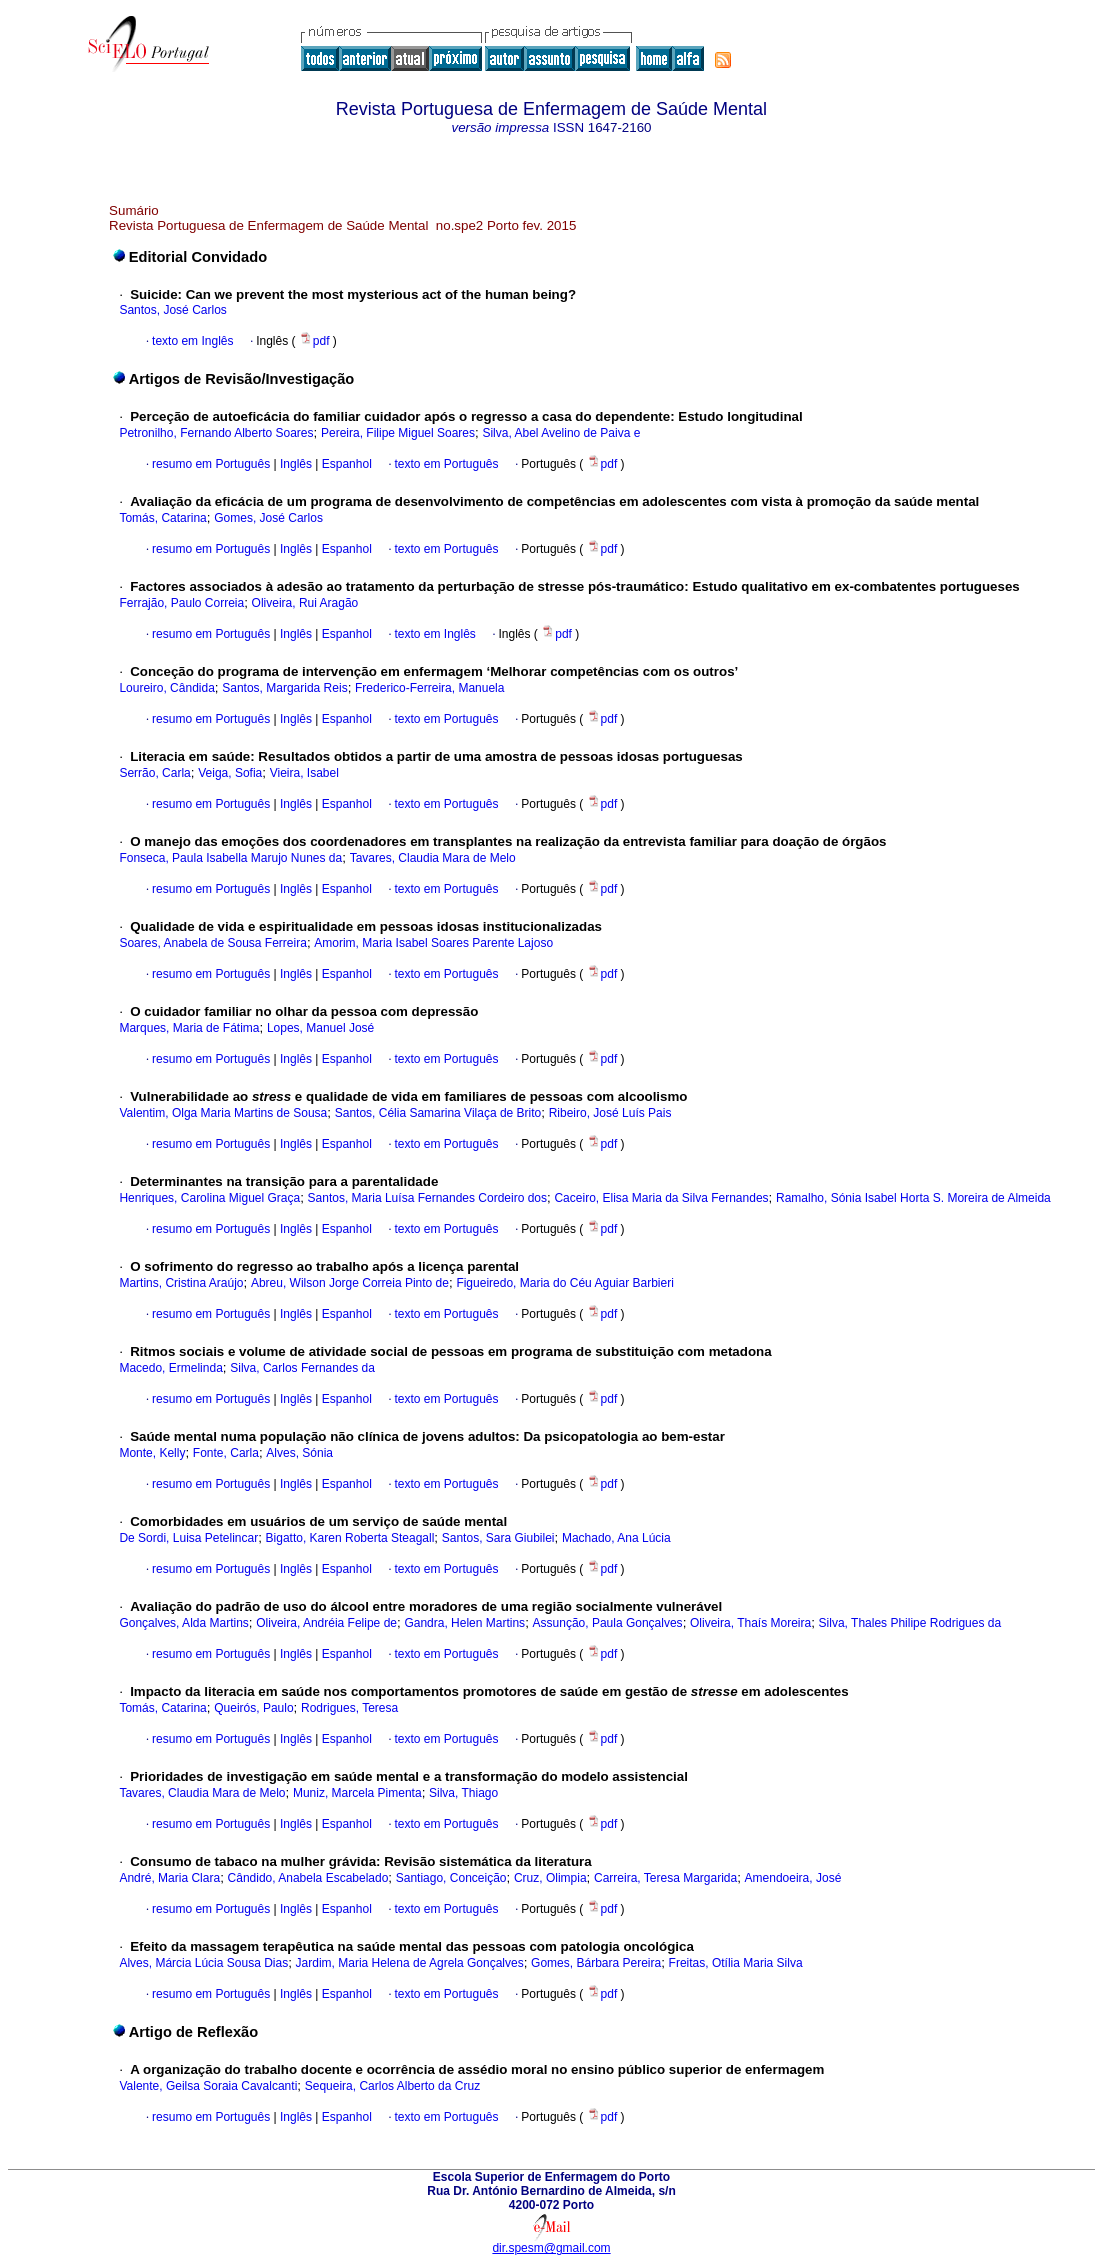 The height and width of the screenshot is (2263, 1103). What do you see at coordinates (253, 1708) in the screenshot?
I see `Queirós, Paulo` at bounding box center [253, 1708].